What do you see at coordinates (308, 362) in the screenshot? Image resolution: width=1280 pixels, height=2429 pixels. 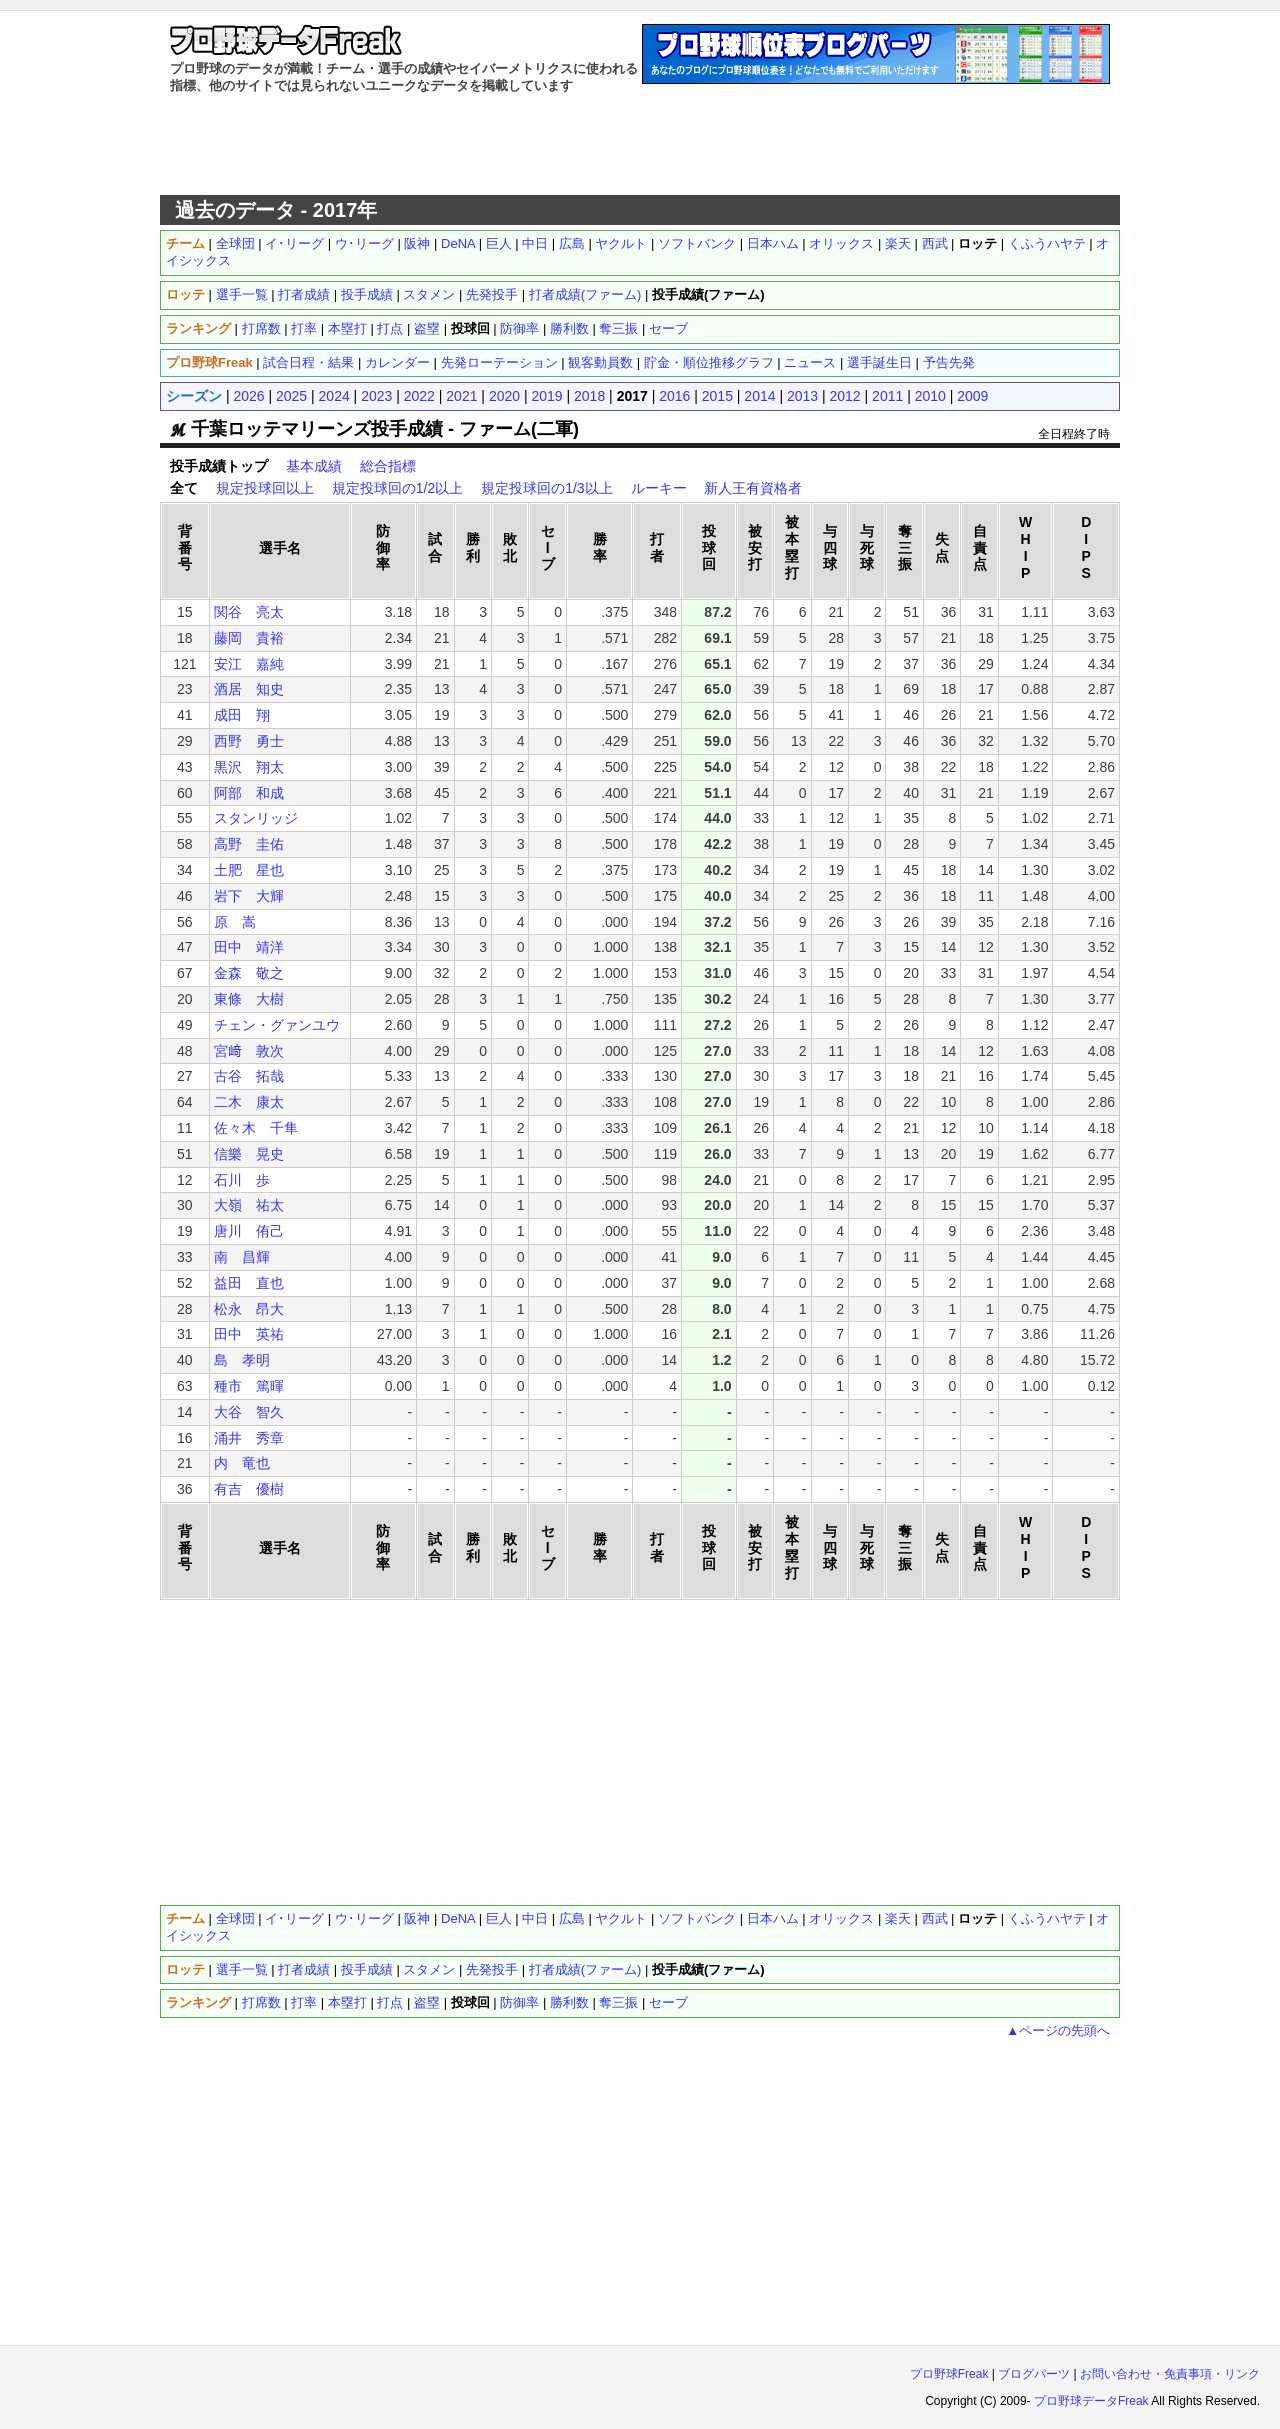 I see `試合日程・結果` at bounding box center [308, 362].